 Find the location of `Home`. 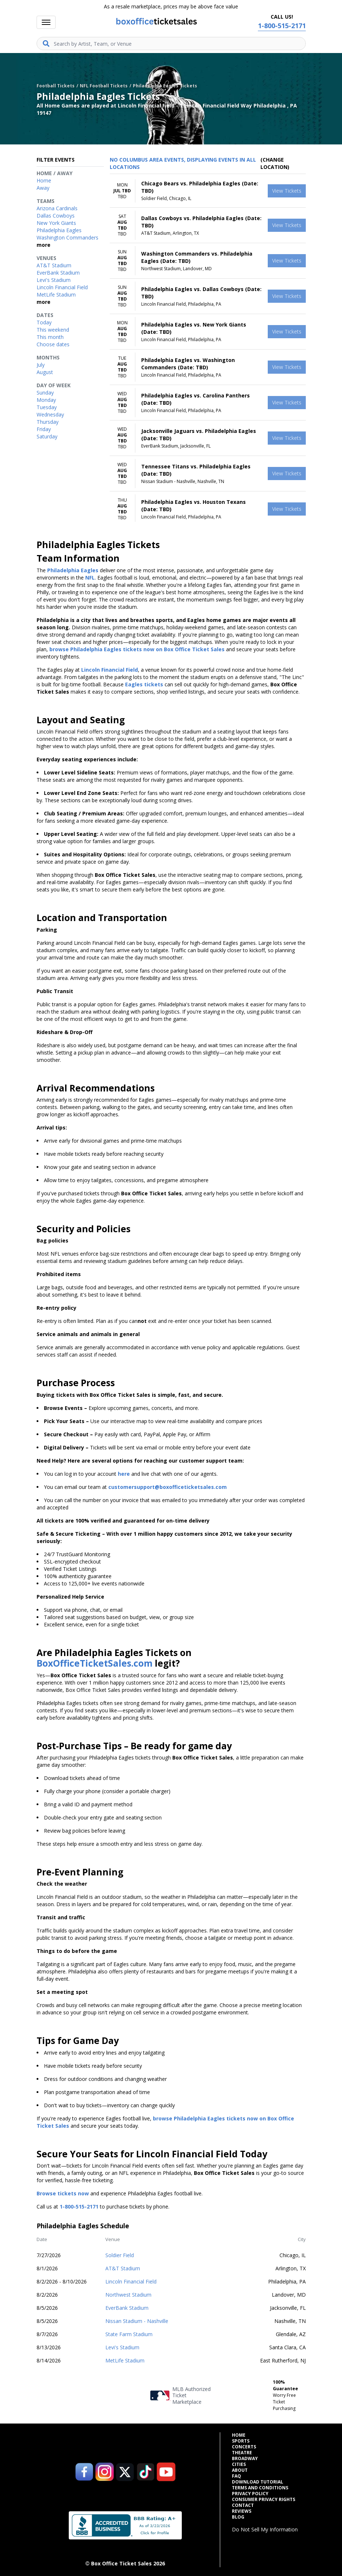

Home is located at coordinates (238, 2435).